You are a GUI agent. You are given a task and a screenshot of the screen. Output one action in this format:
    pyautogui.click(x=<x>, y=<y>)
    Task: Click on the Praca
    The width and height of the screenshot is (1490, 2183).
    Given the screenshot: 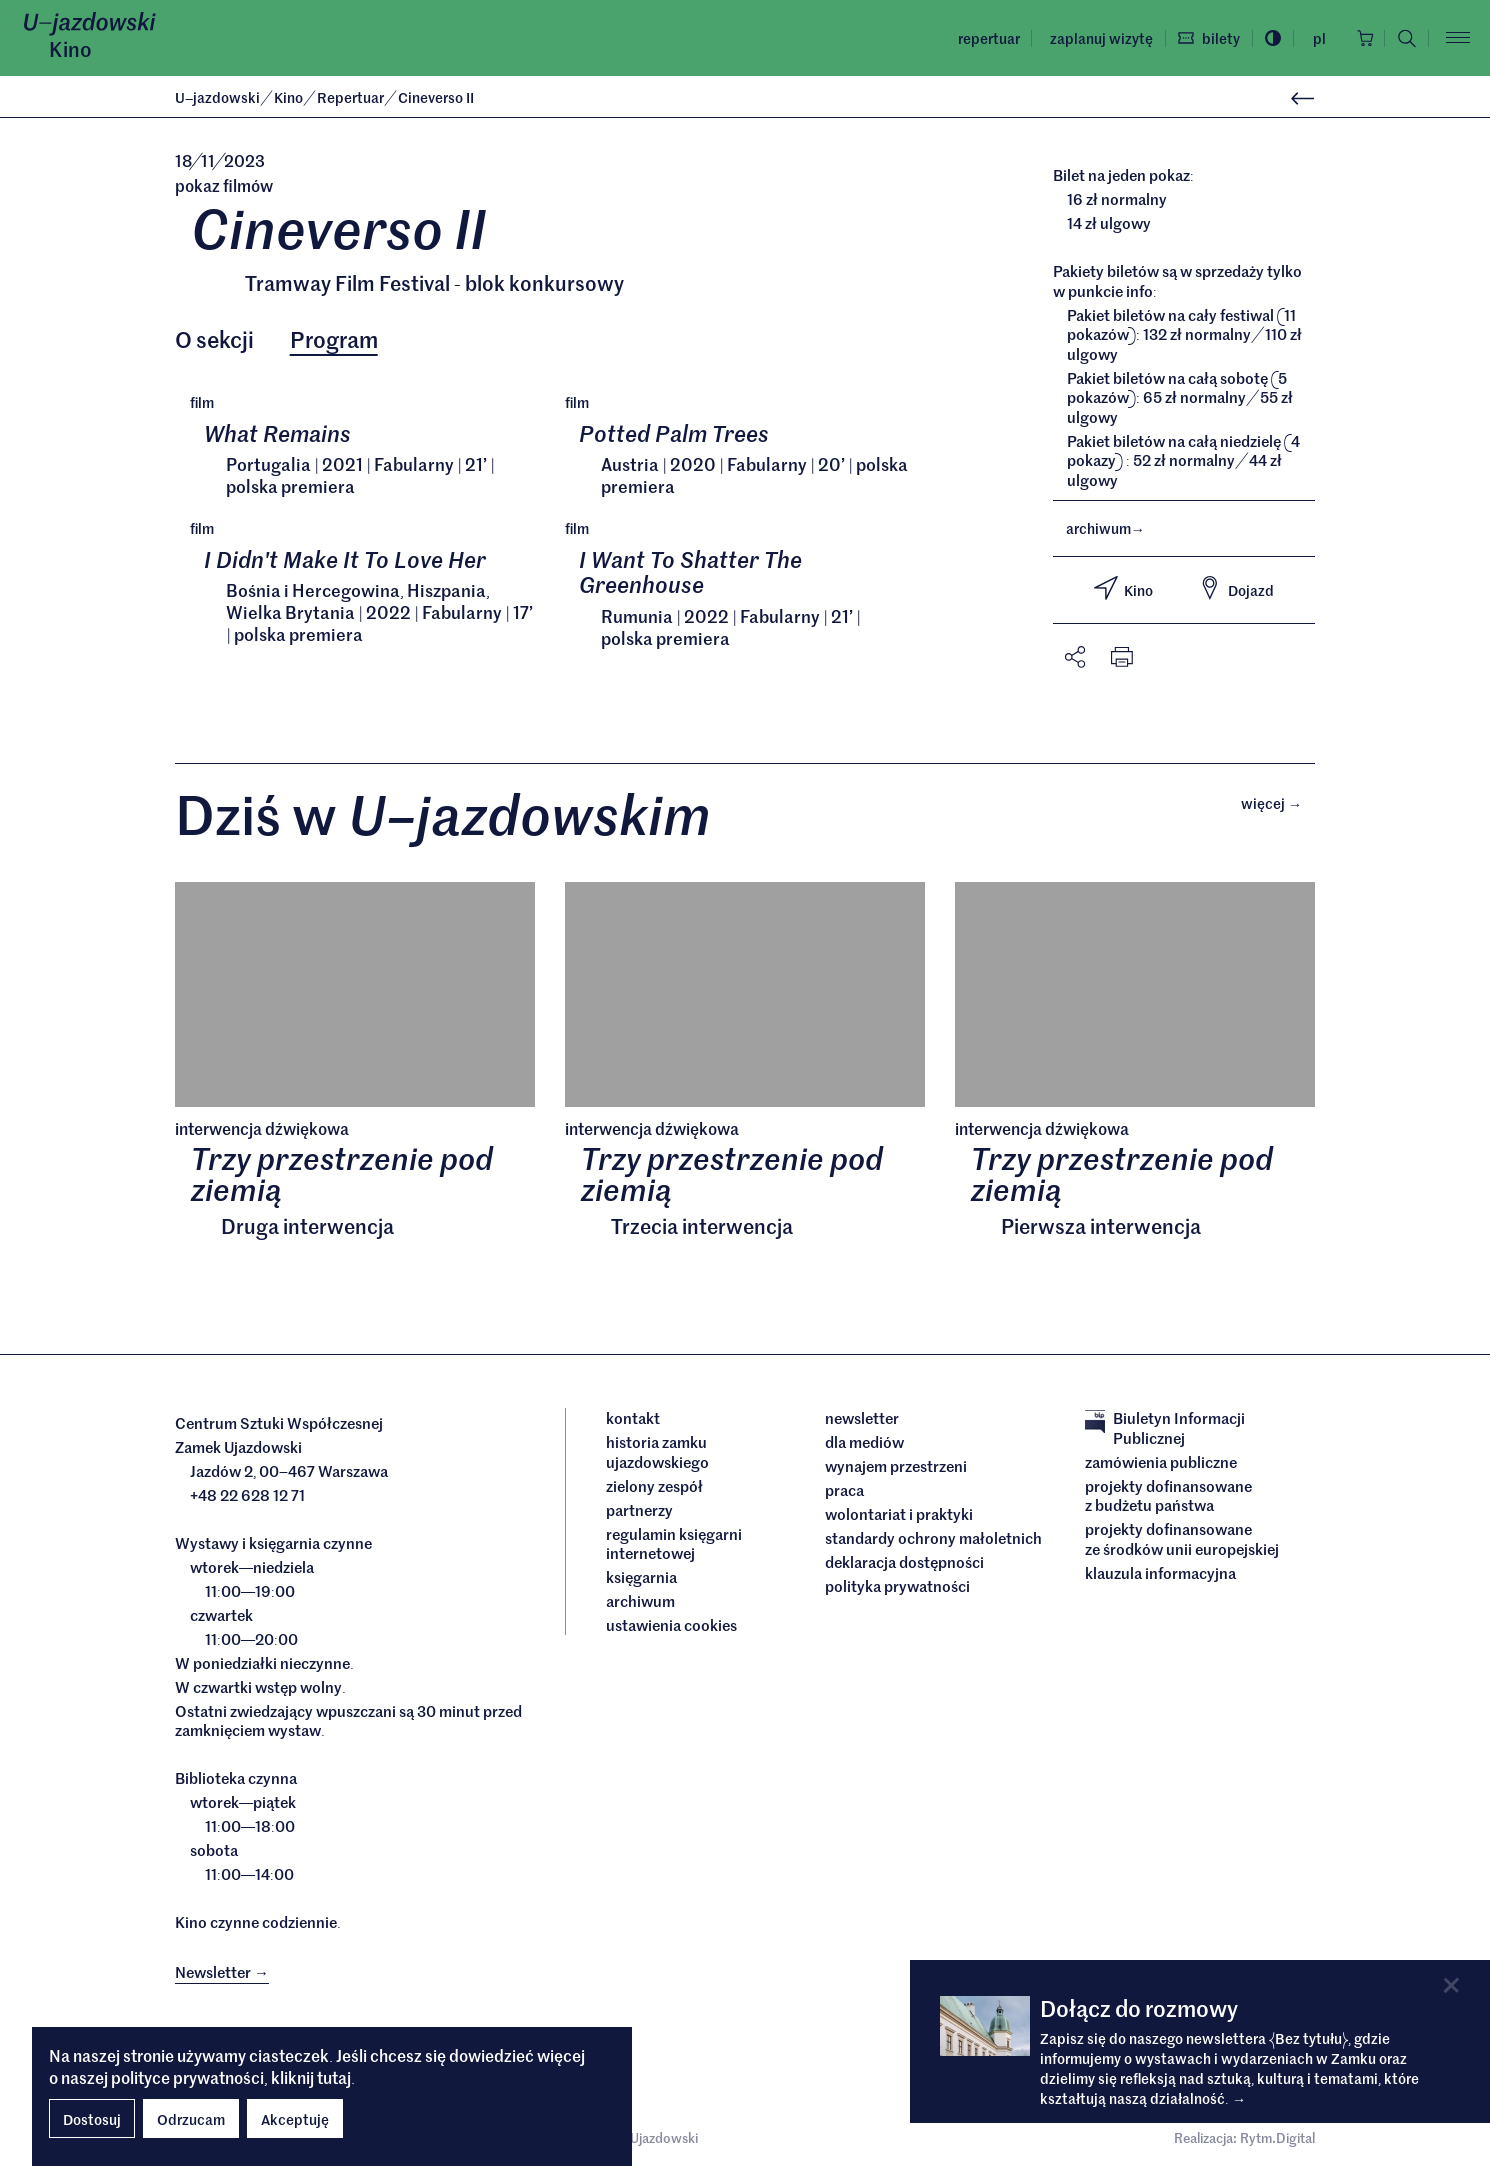 What is the action you would take?
    pyautogui.click(x=844, y=1495)
    